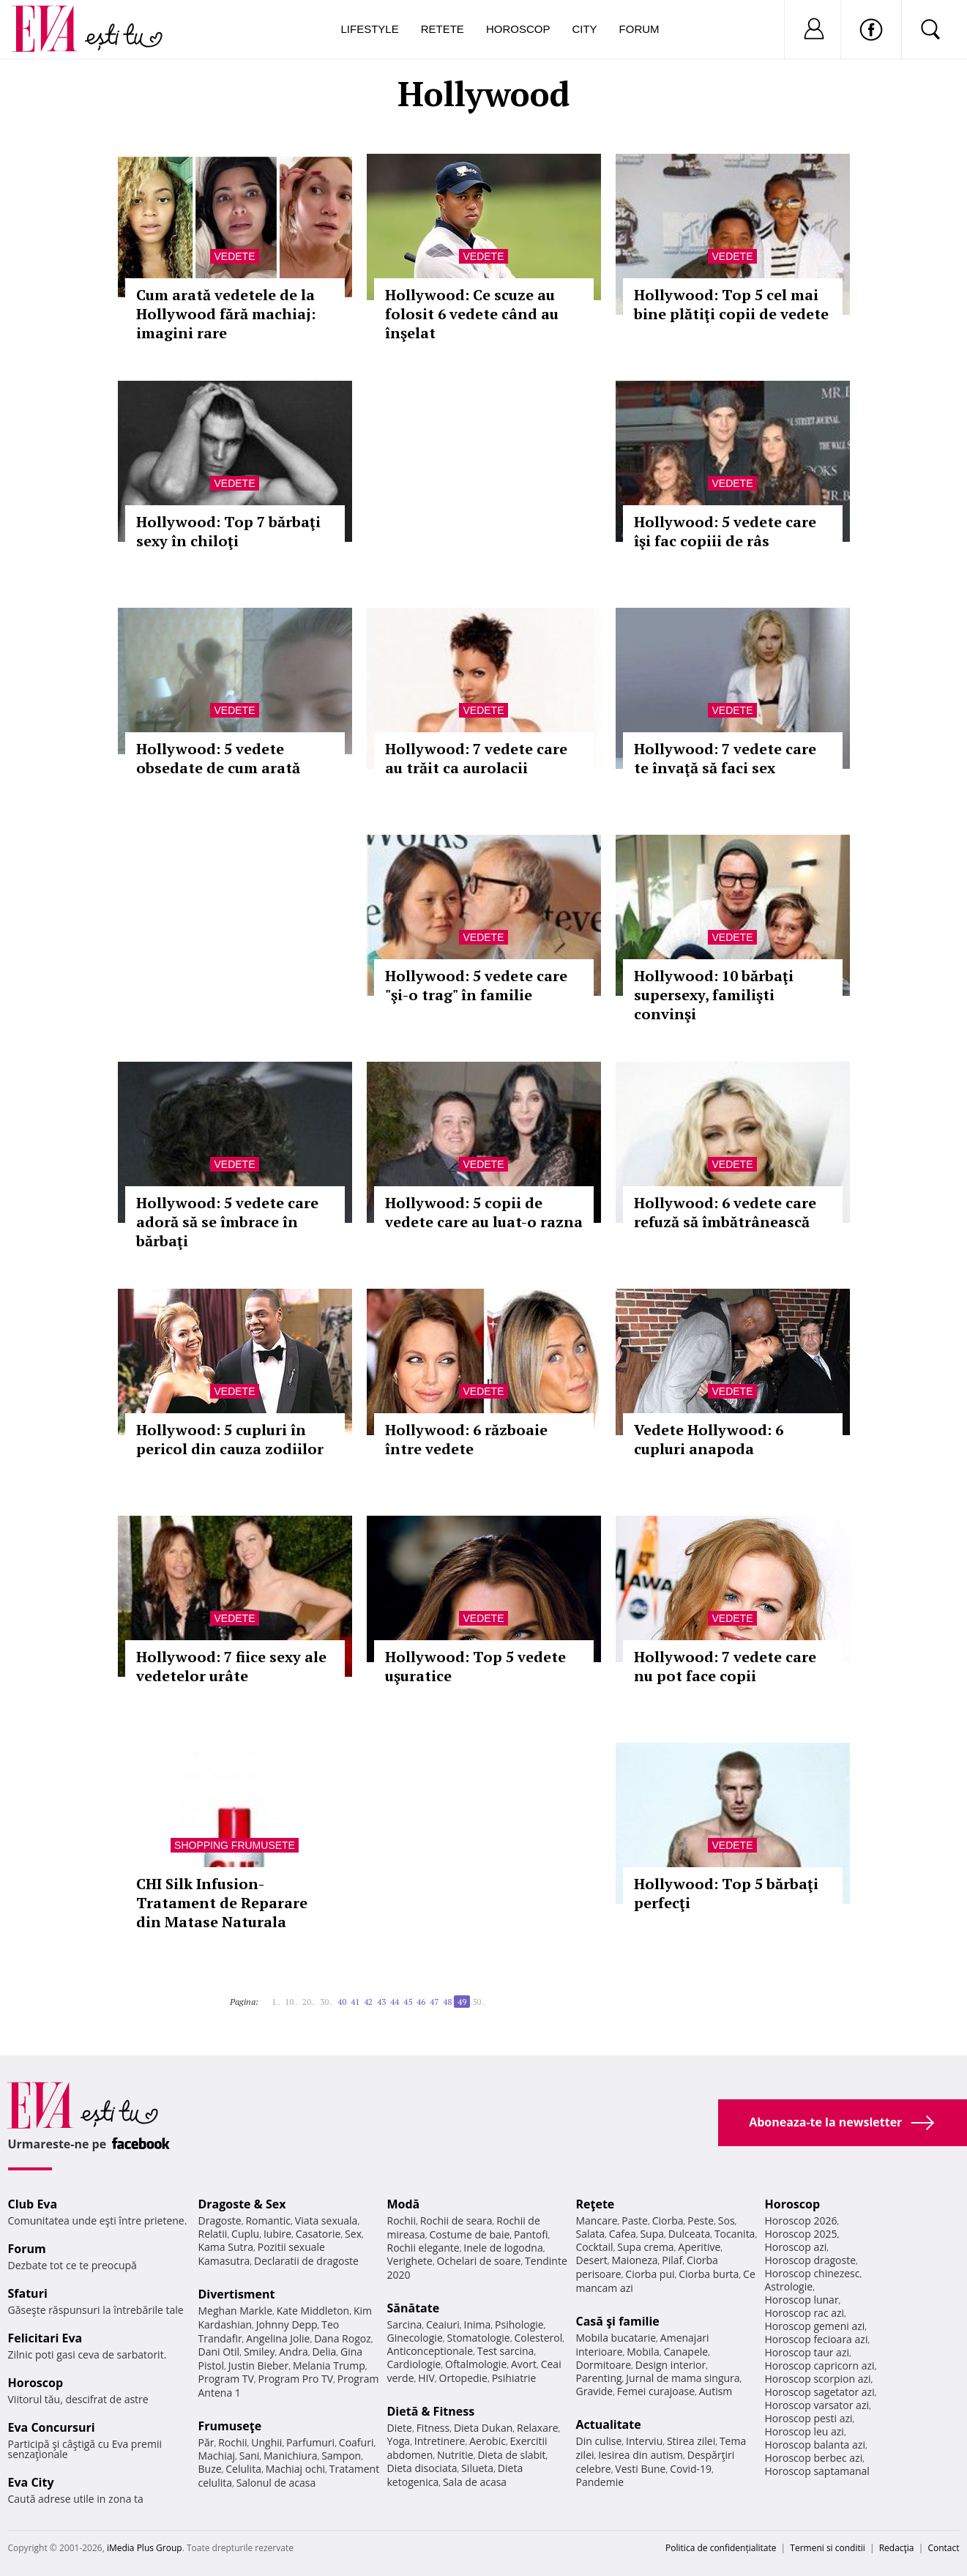  What do you see at coordinates (649, 2274) in the screenshot?
I see `Ciorba pui` at bounding box center [649, 2274].